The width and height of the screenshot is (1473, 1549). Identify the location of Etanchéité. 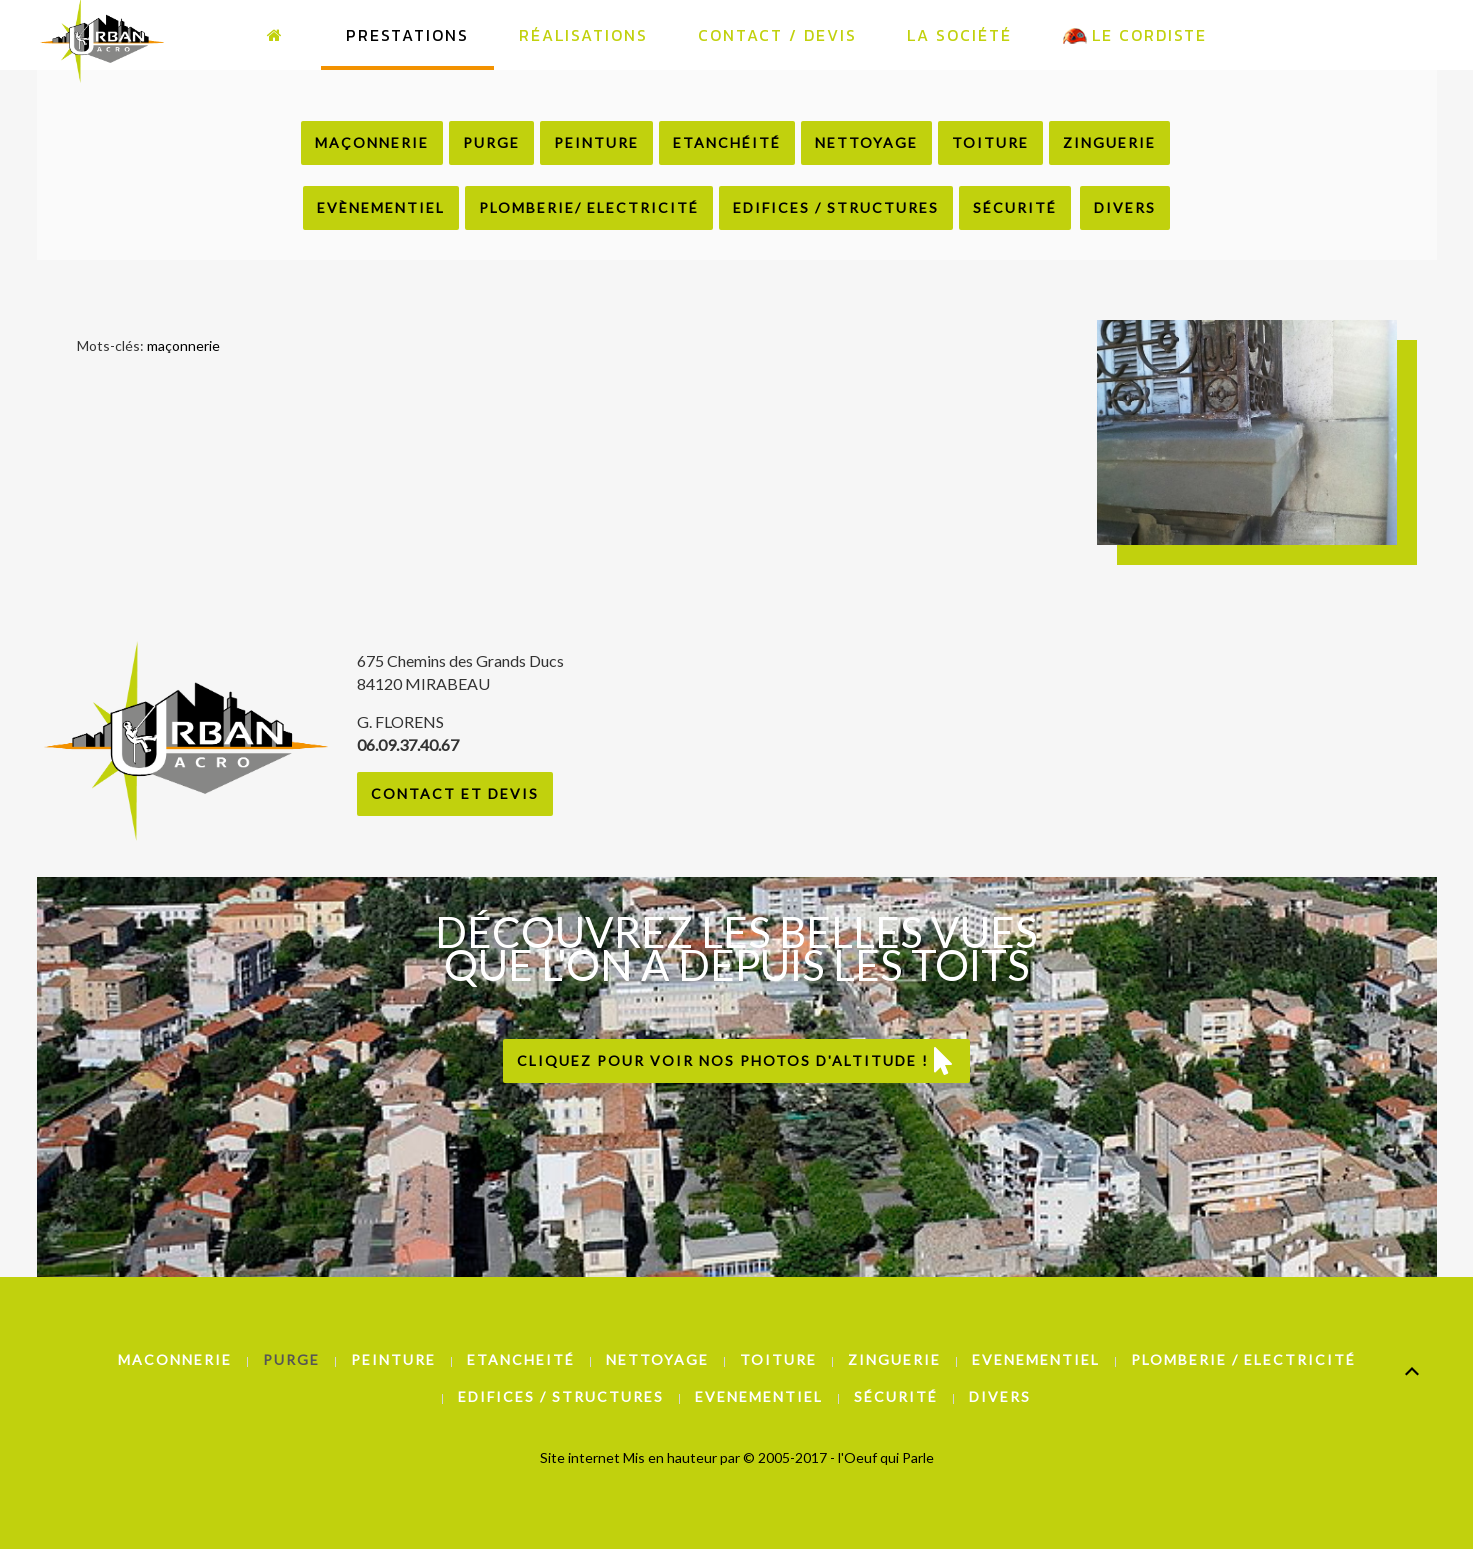
(727, 142).